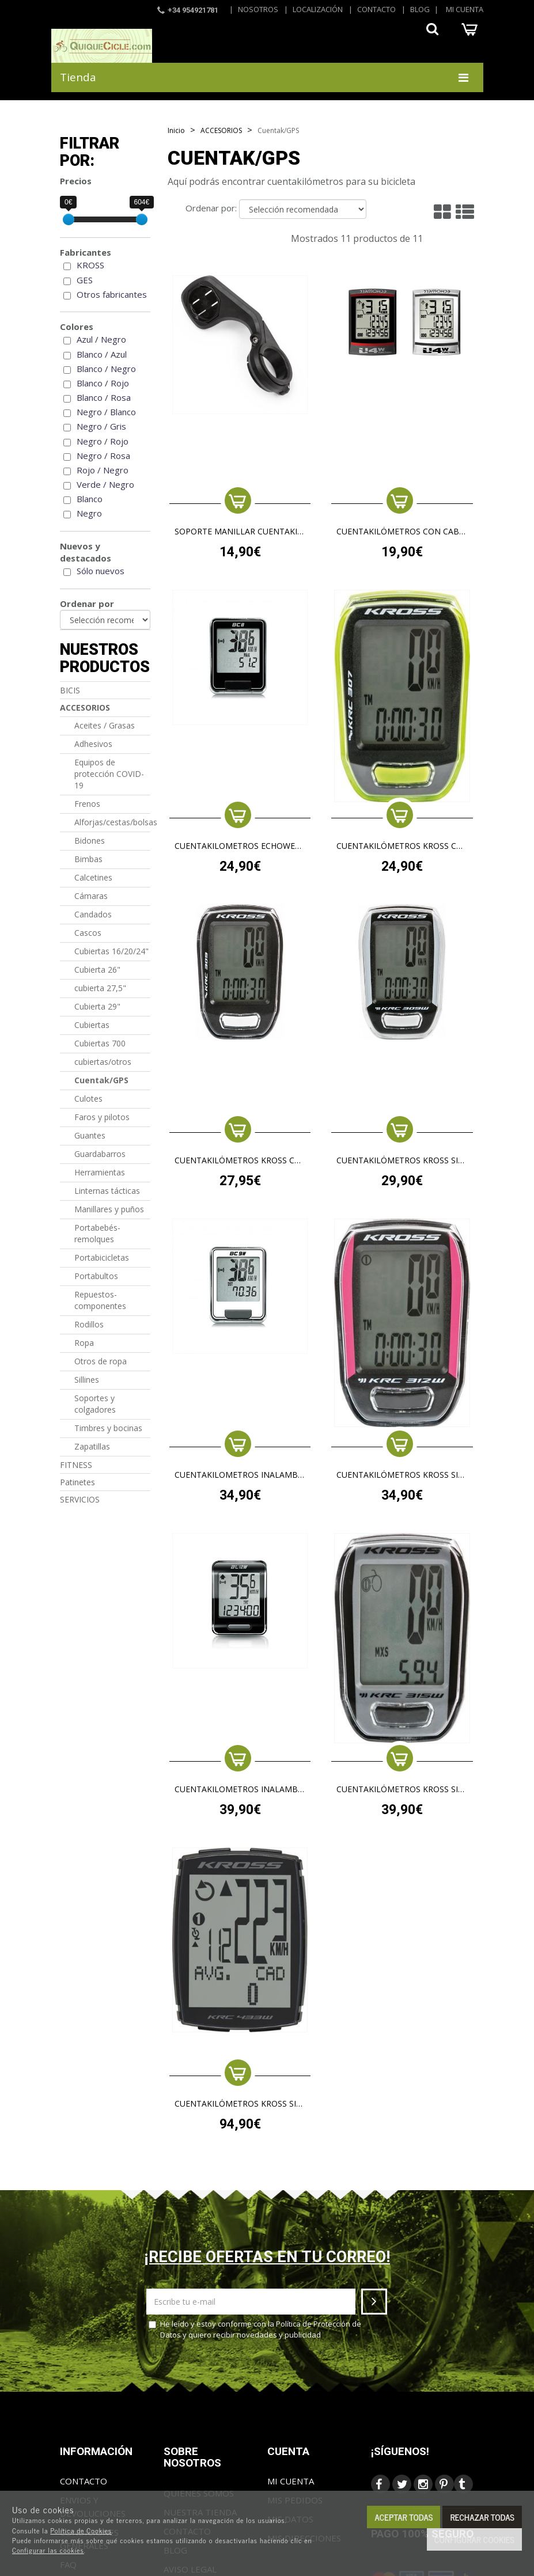 The height and width of the screenshot is (2576, 534). Describe the element at coordinates (90, 265) in the screenshot. I see `KROSS` at that location.